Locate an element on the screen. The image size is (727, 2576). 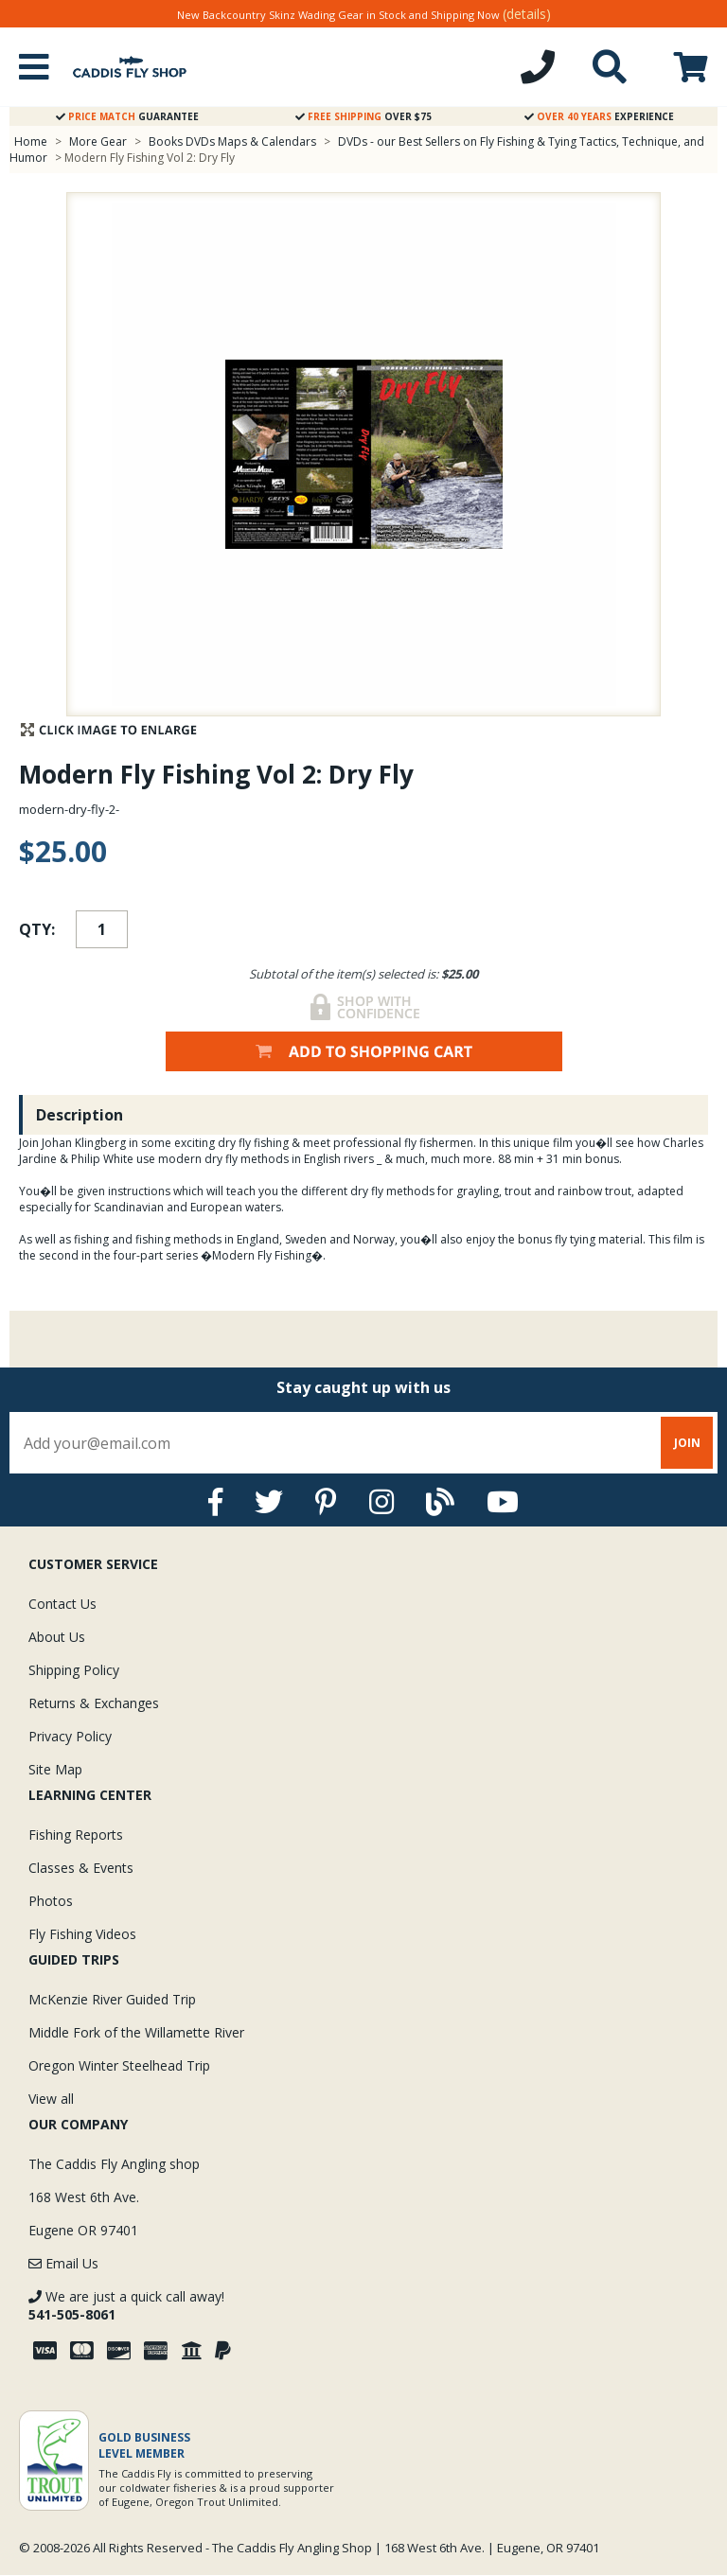
Home is located at coordinates (30, 141).